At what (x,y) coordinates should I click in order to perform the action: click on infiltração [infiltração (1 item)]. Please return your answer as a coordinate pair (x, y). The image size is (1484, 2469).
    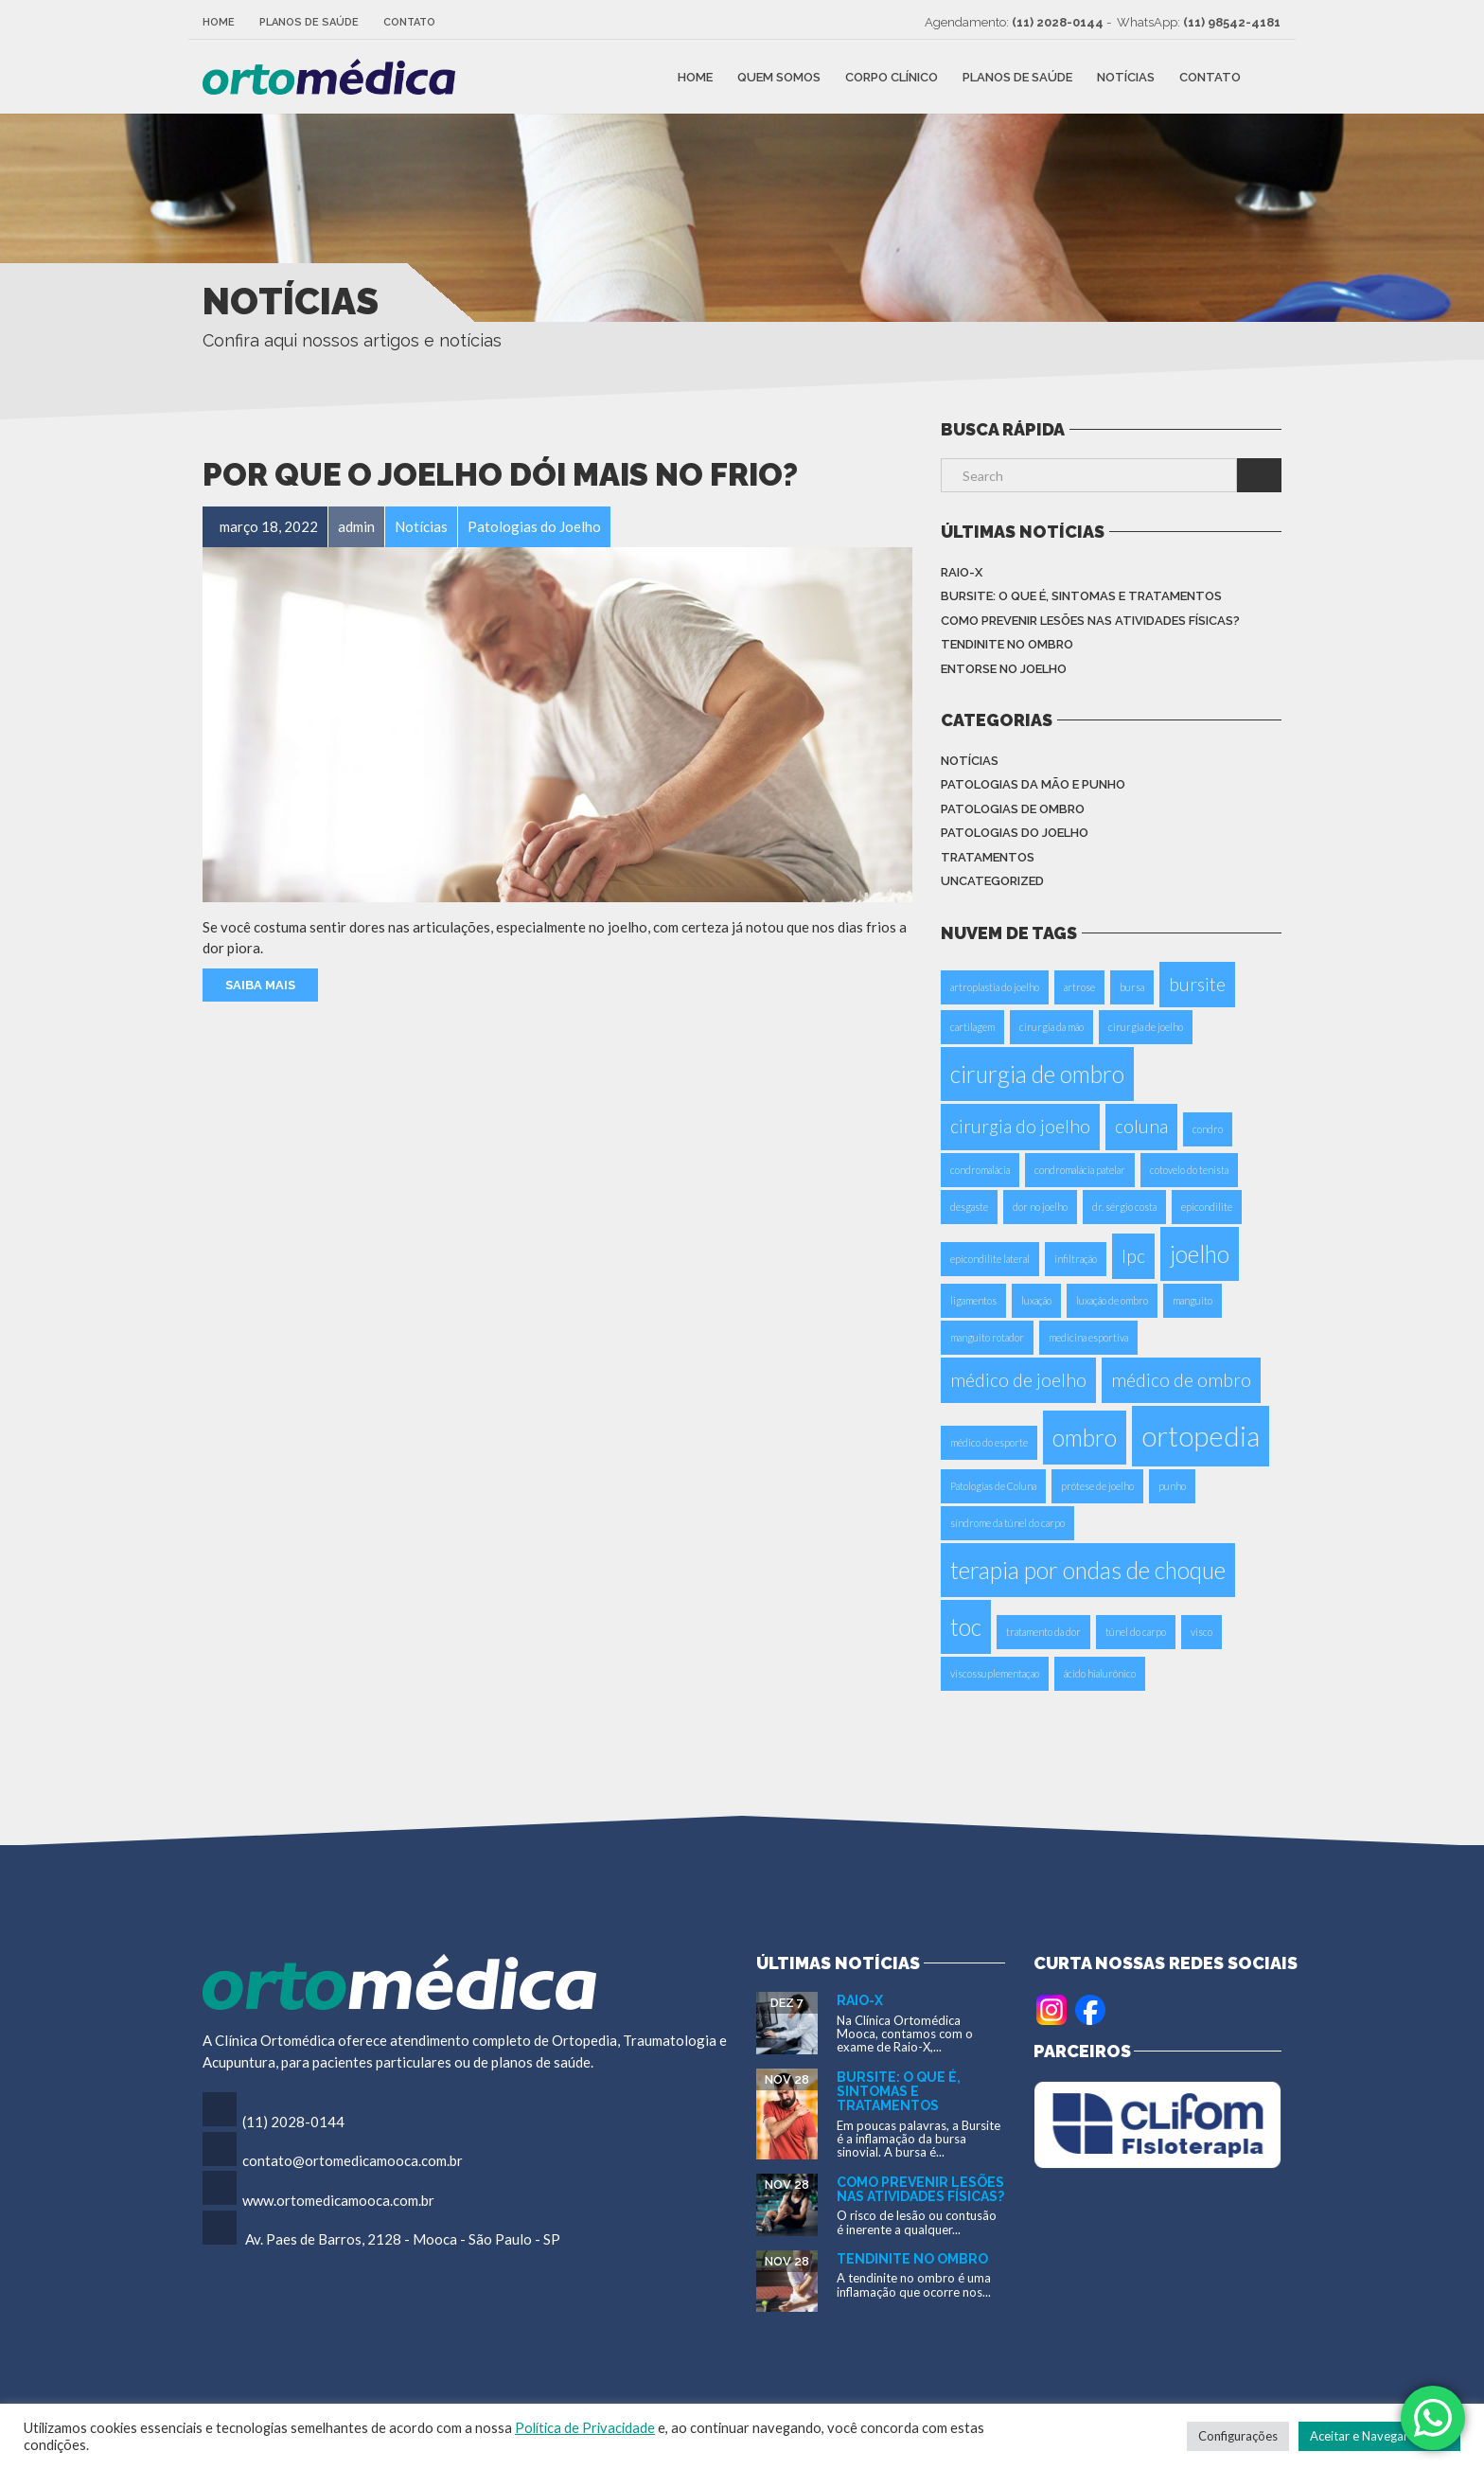
    Looking at the image, I should click on (1075, 1258).